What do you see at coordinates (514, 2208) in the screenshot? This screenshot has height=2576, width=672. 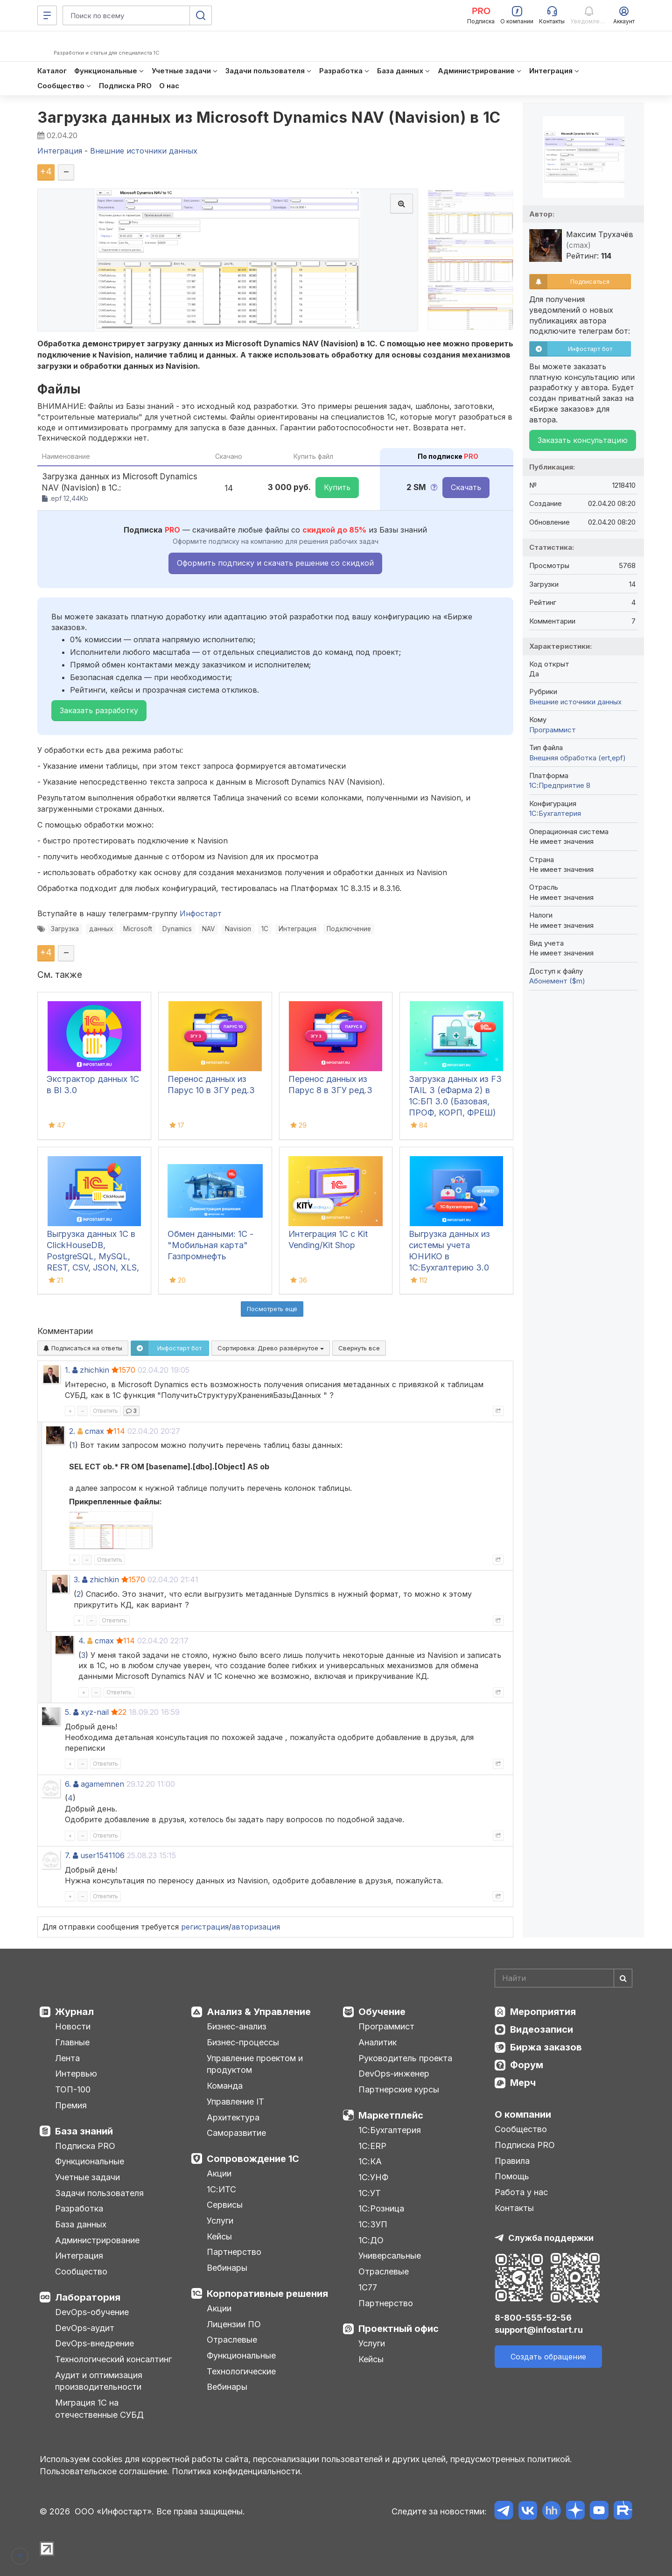 I see `Контакты` at bounding box center [514, 2208].